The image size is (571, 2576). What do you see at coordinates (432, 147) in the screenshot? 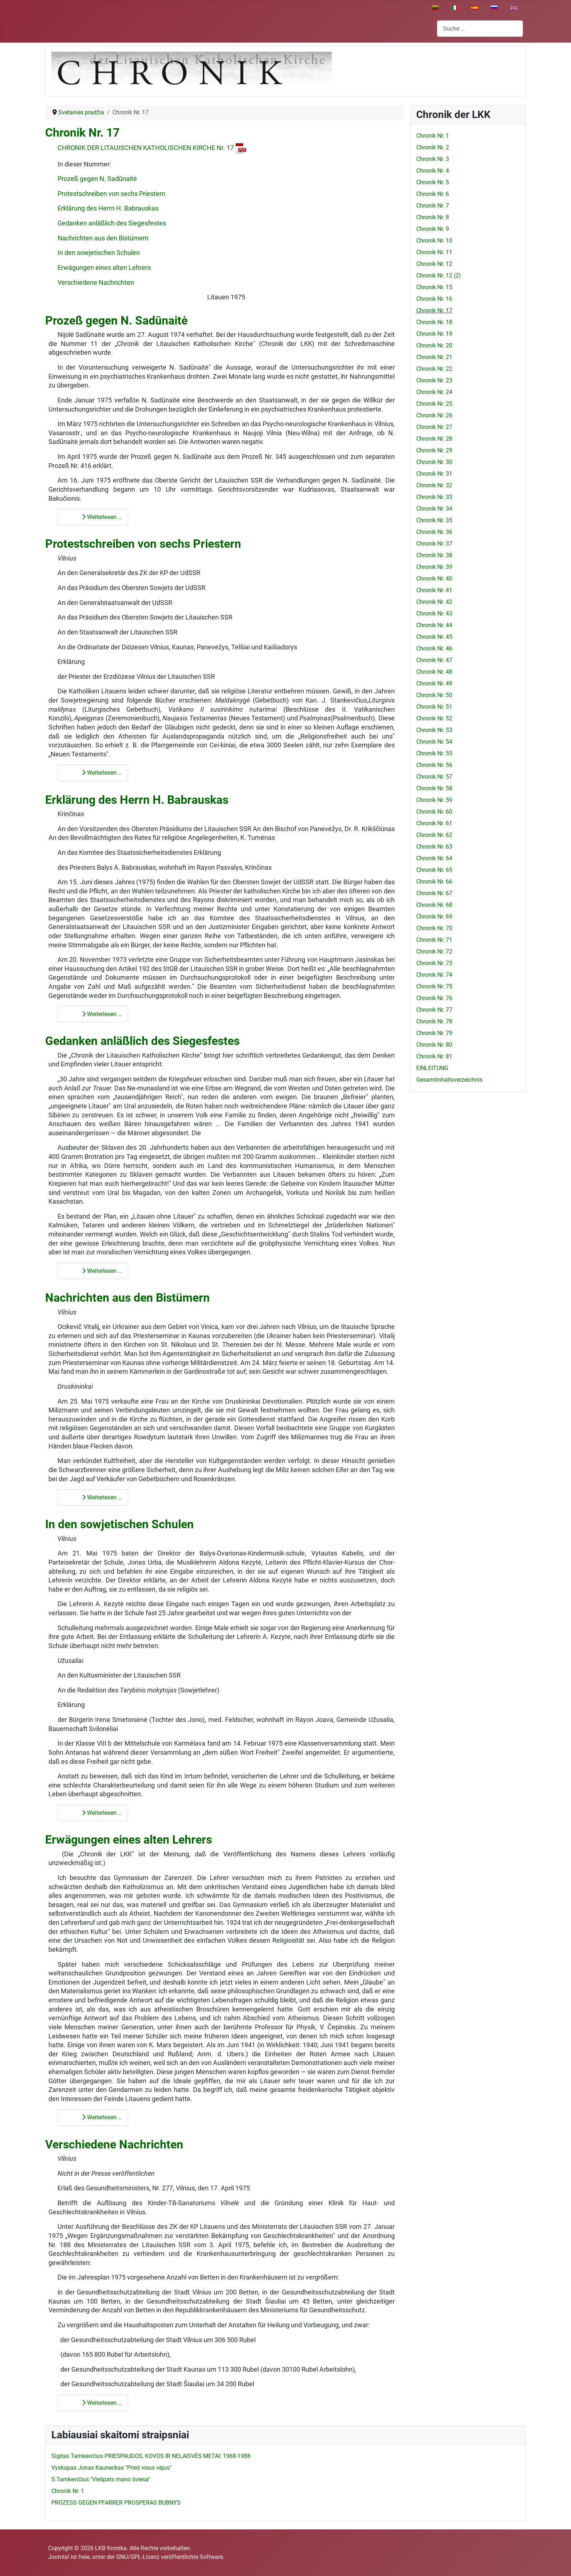
I see `Chronik Nr. 2` at bounding box center [432, 147].